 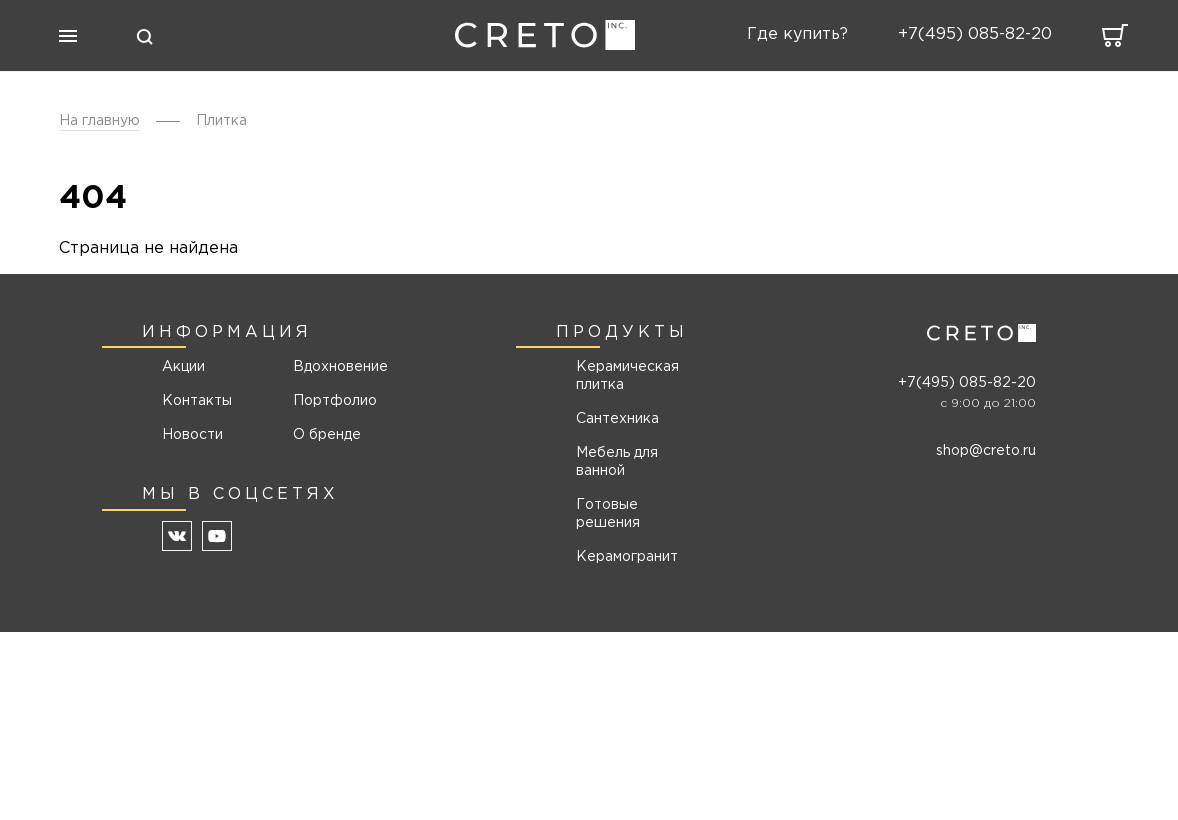 What do you see at coordinates (967, 383) in the screenshot?
I see `+7(495) 085-82-20` at bounding box center [967, 383].